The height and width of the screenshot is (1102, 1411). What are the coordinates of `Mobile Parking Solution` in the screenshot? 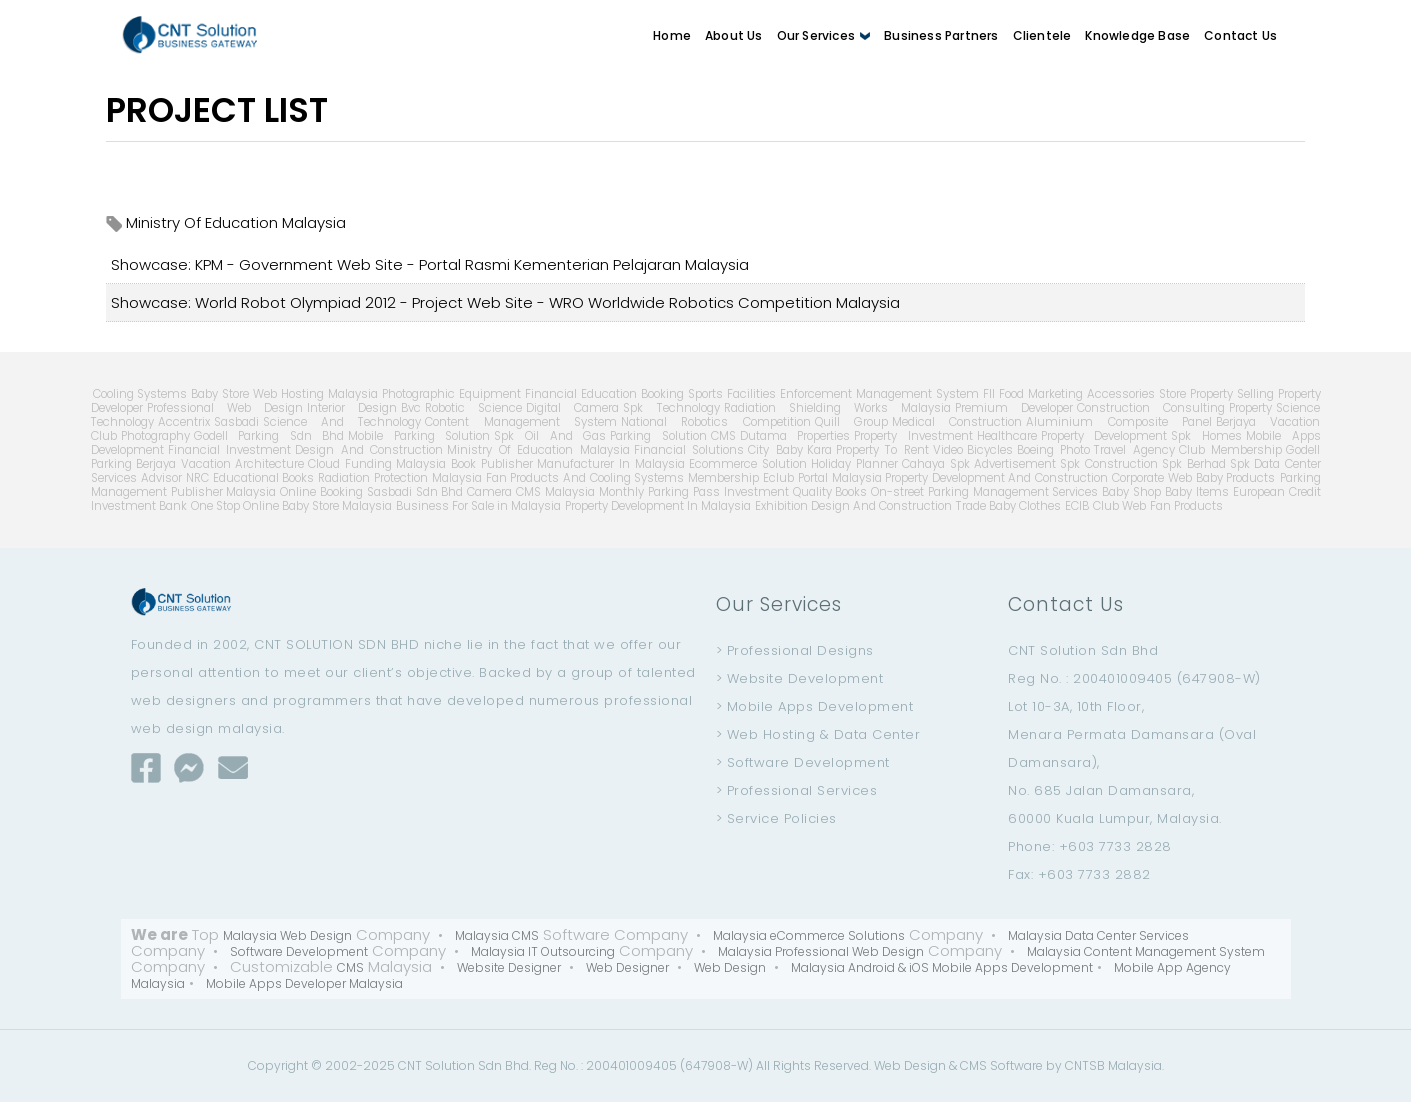 It's located at (419, 436).